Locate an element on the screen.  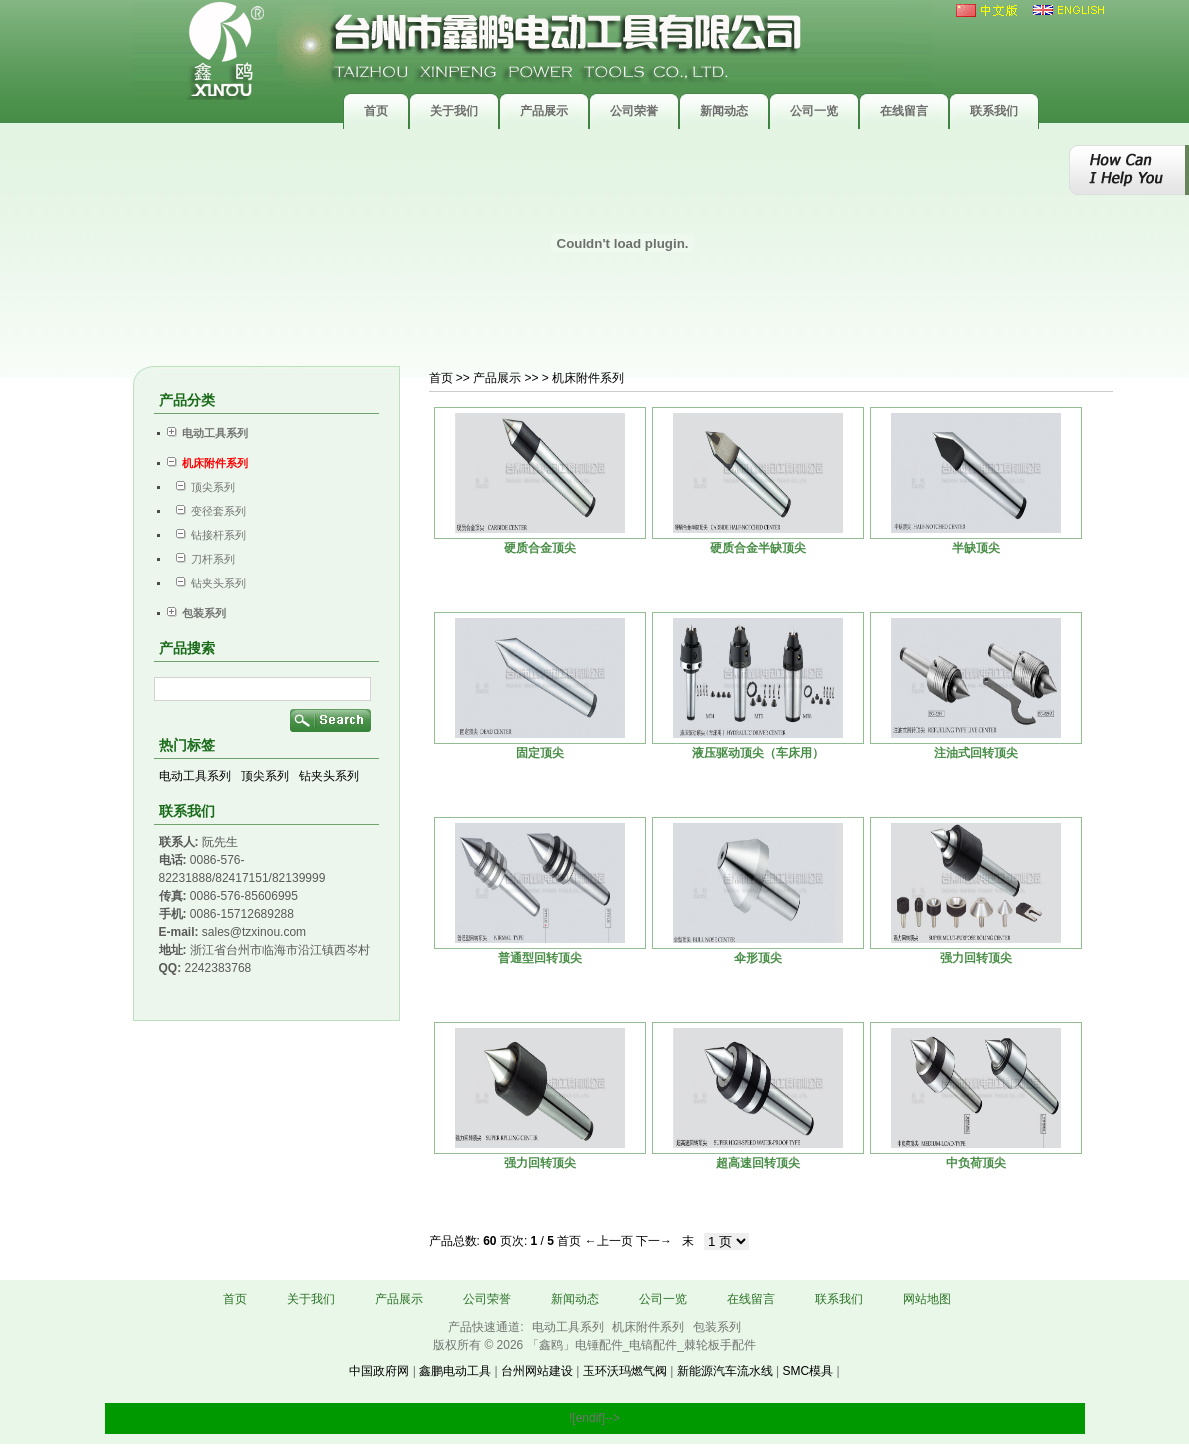
伞形顶尖 is located at coordinates (758, 958).